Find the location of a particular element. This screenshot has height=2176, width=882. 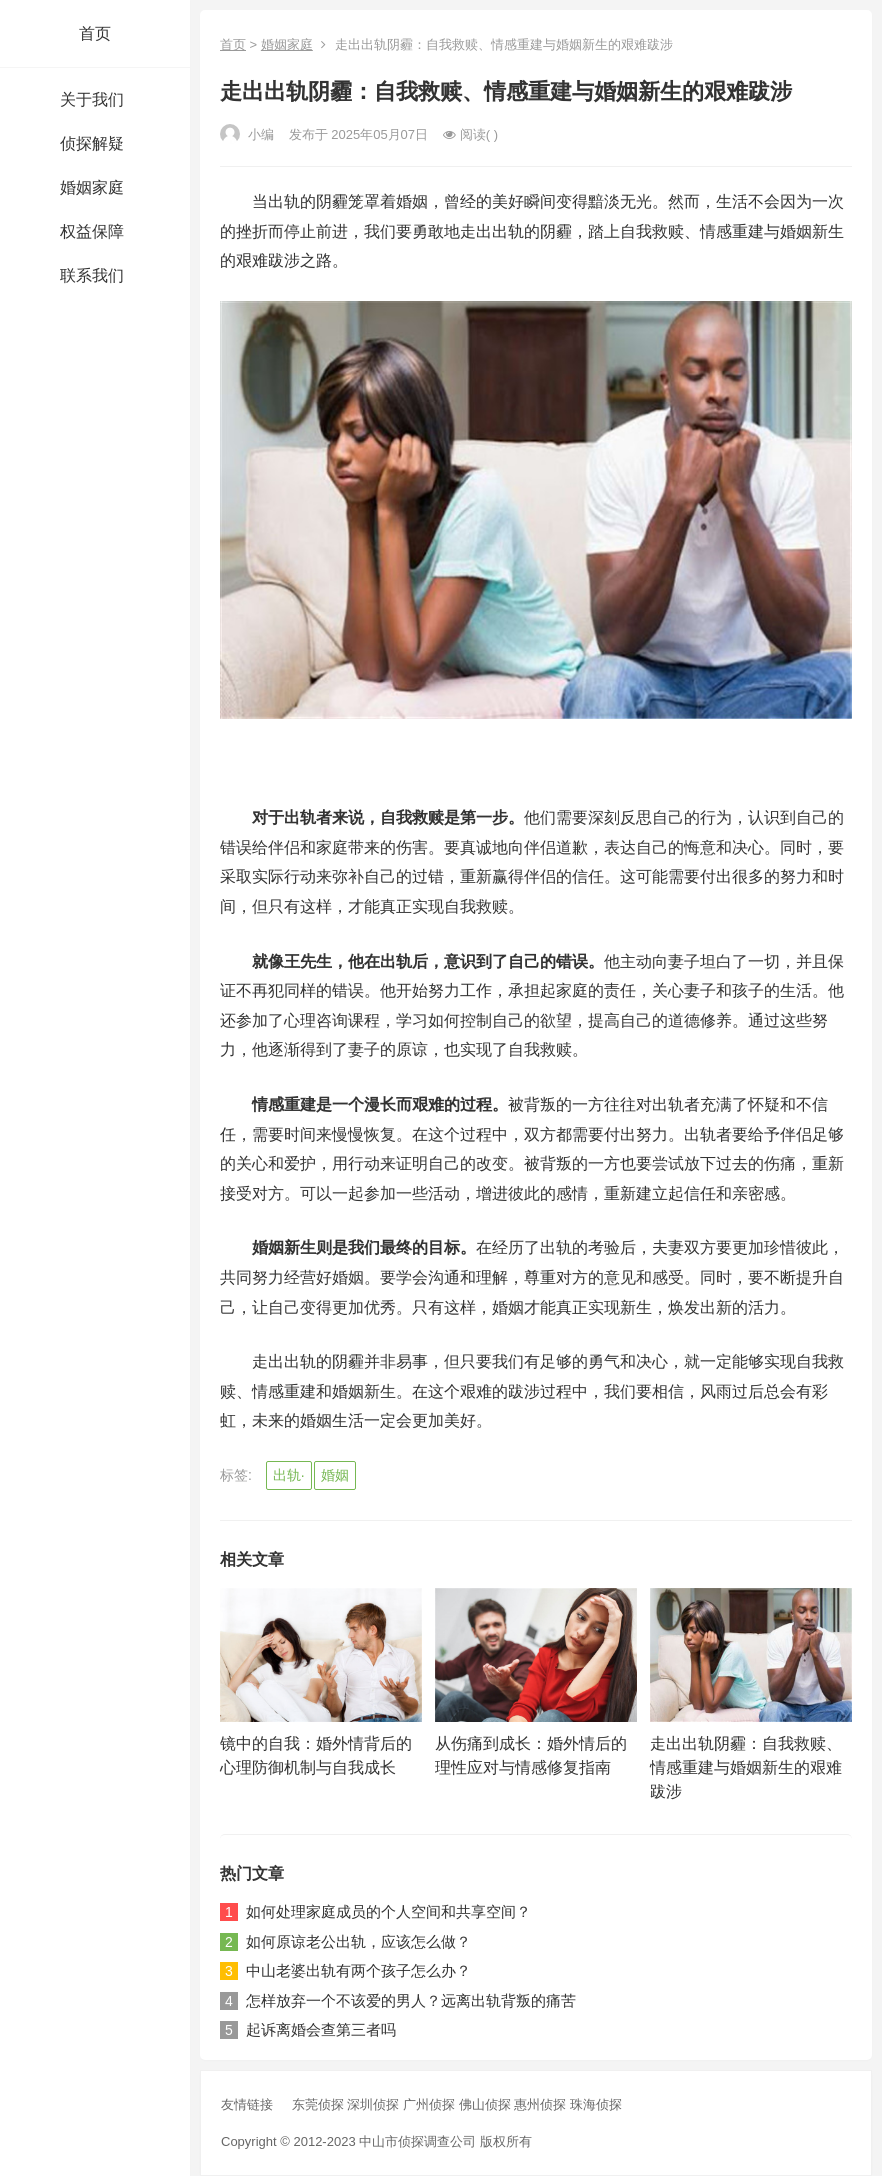

佛山侦探 is located at coordinates (487, 2104).